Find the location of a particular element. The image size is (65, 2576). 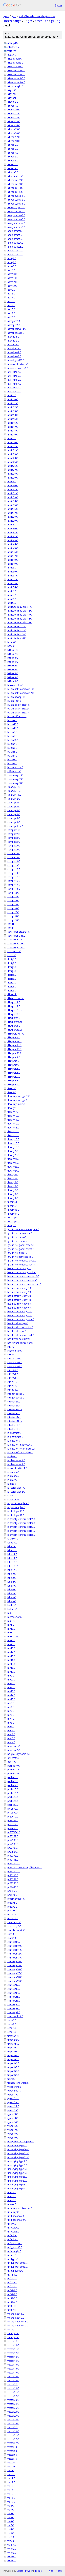

altivec-types-4.C is located at coordinates (16, 207).